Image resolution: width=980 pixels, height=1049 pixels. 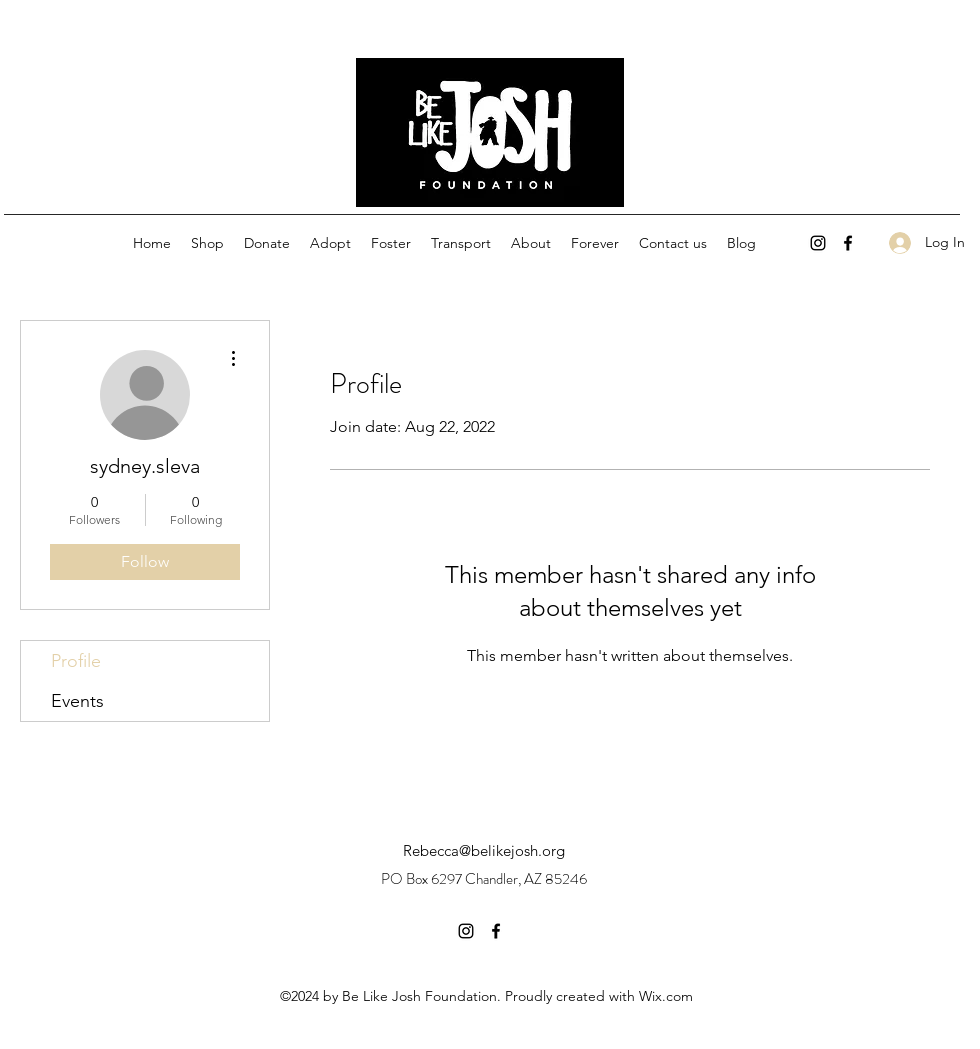 I want to click on [instagram], so click(x=818, y=243).